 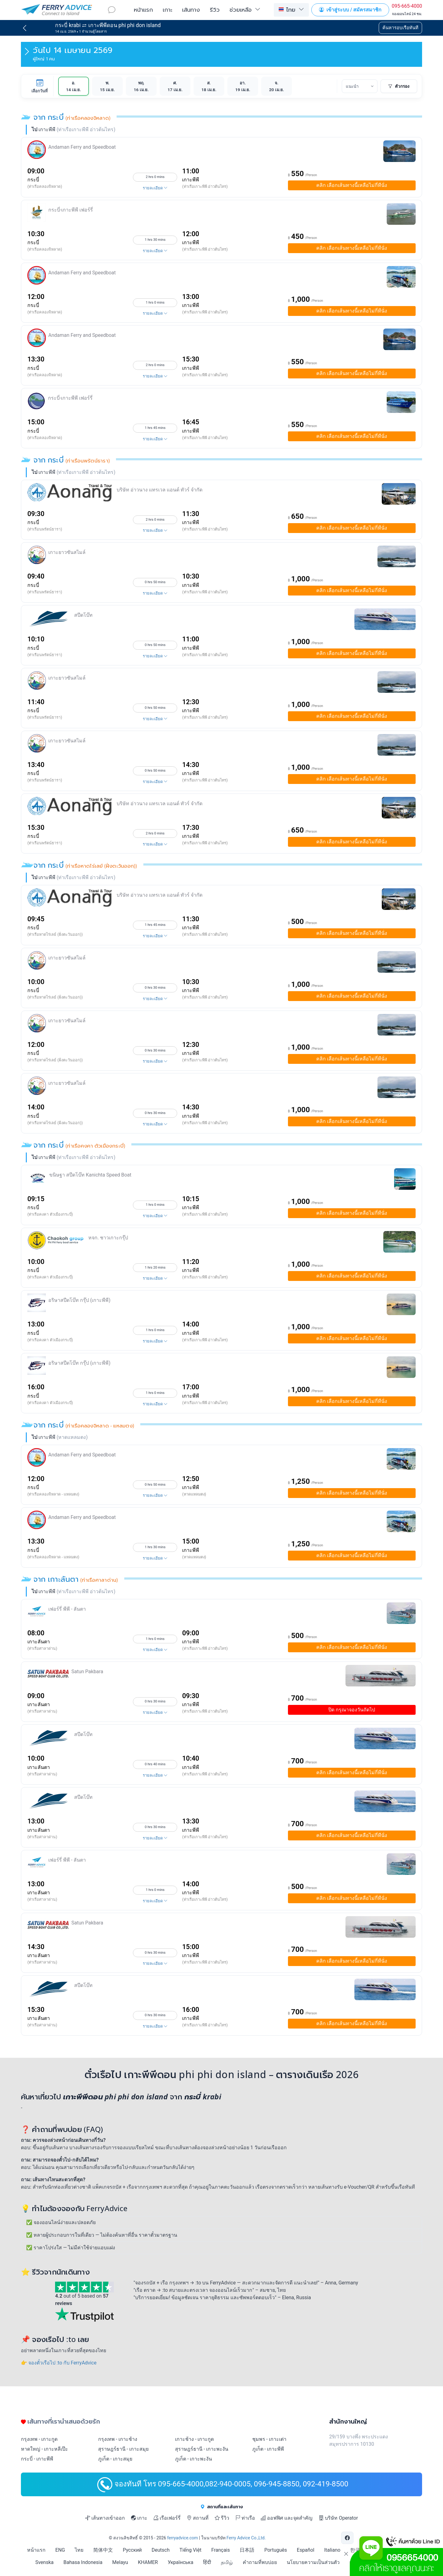 I want to click on เลือกเส้นทางนี้, so click(x=351, y=185).